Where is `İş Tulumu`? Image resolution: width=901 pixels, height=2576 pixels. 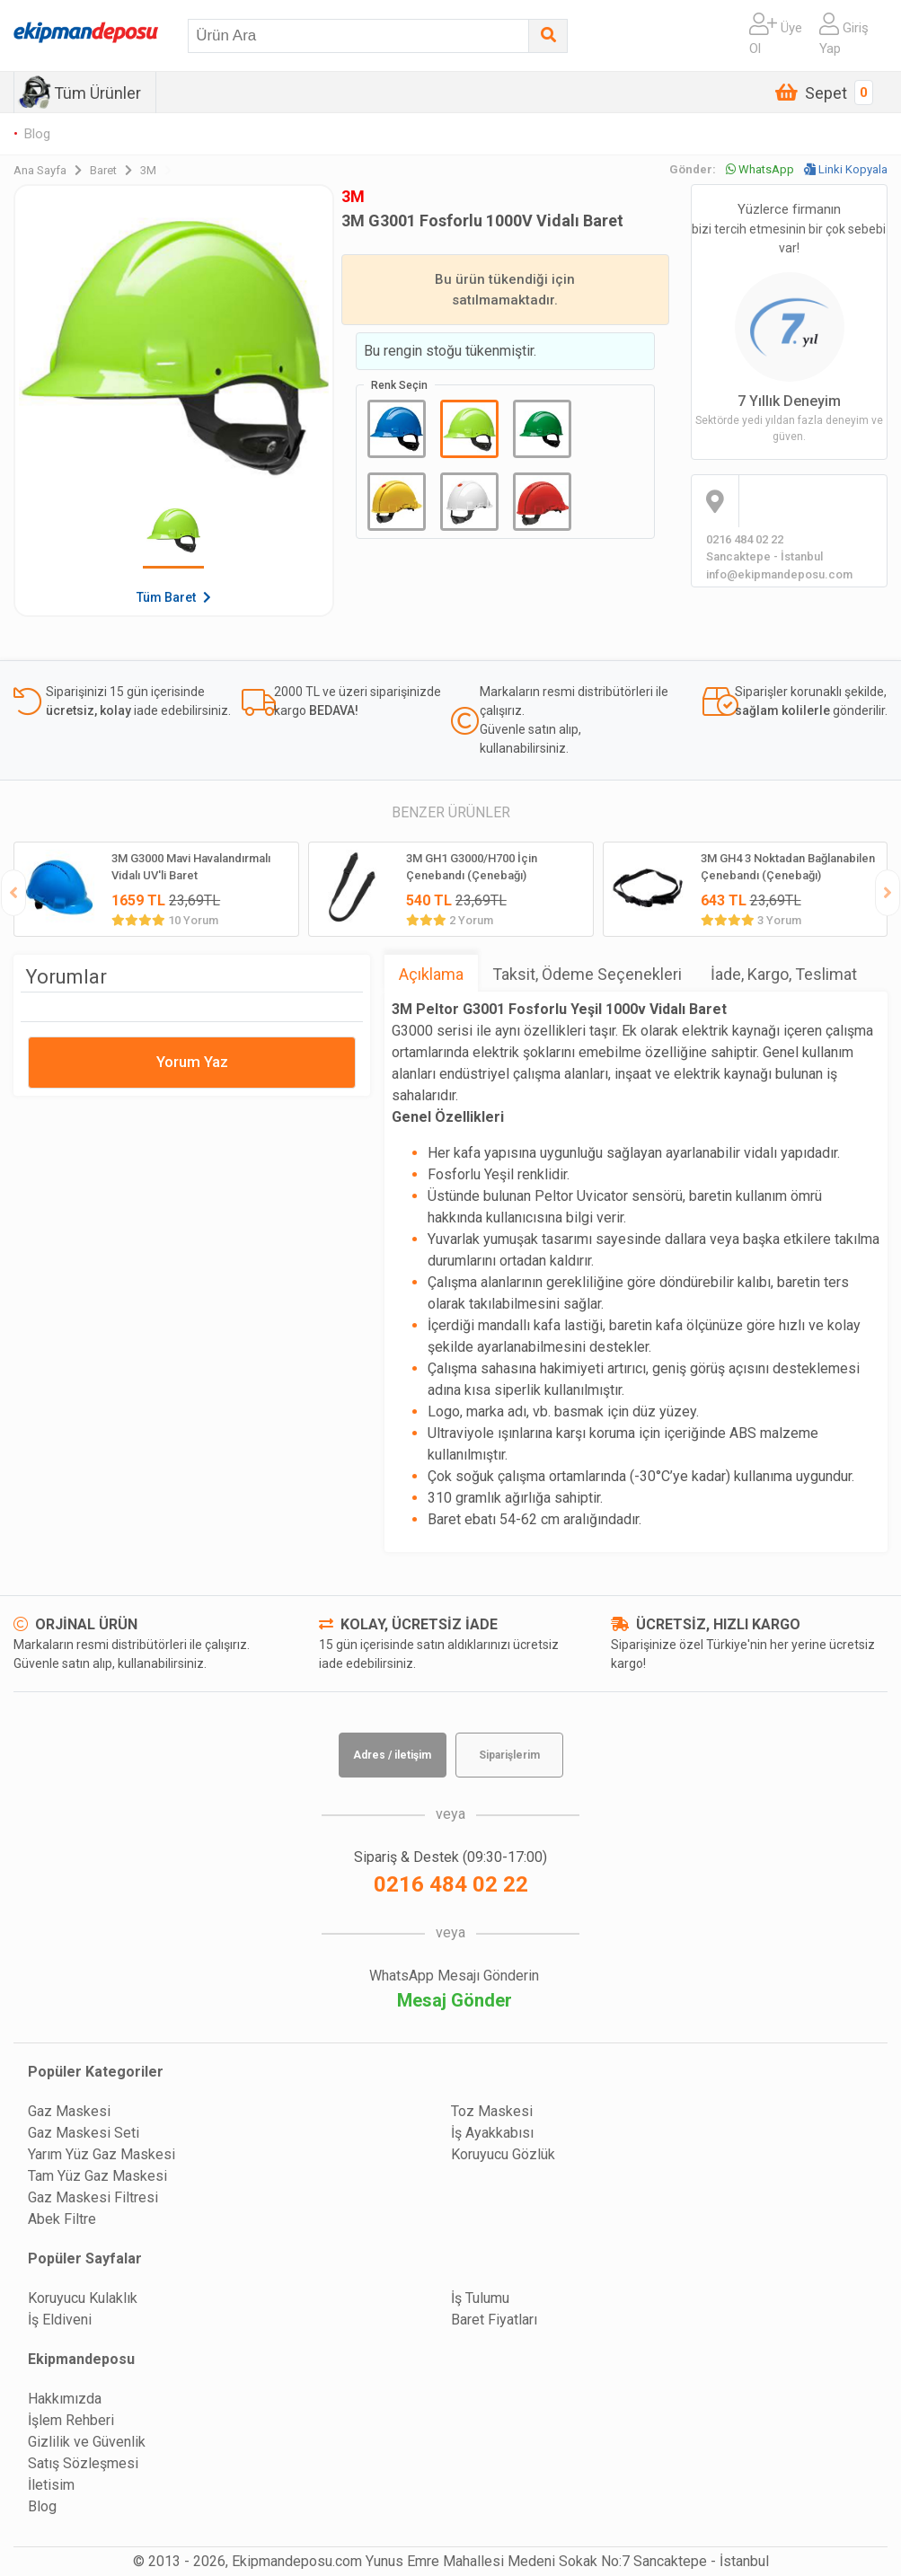 İş Tulumu is located at coordinates (480, 2298).